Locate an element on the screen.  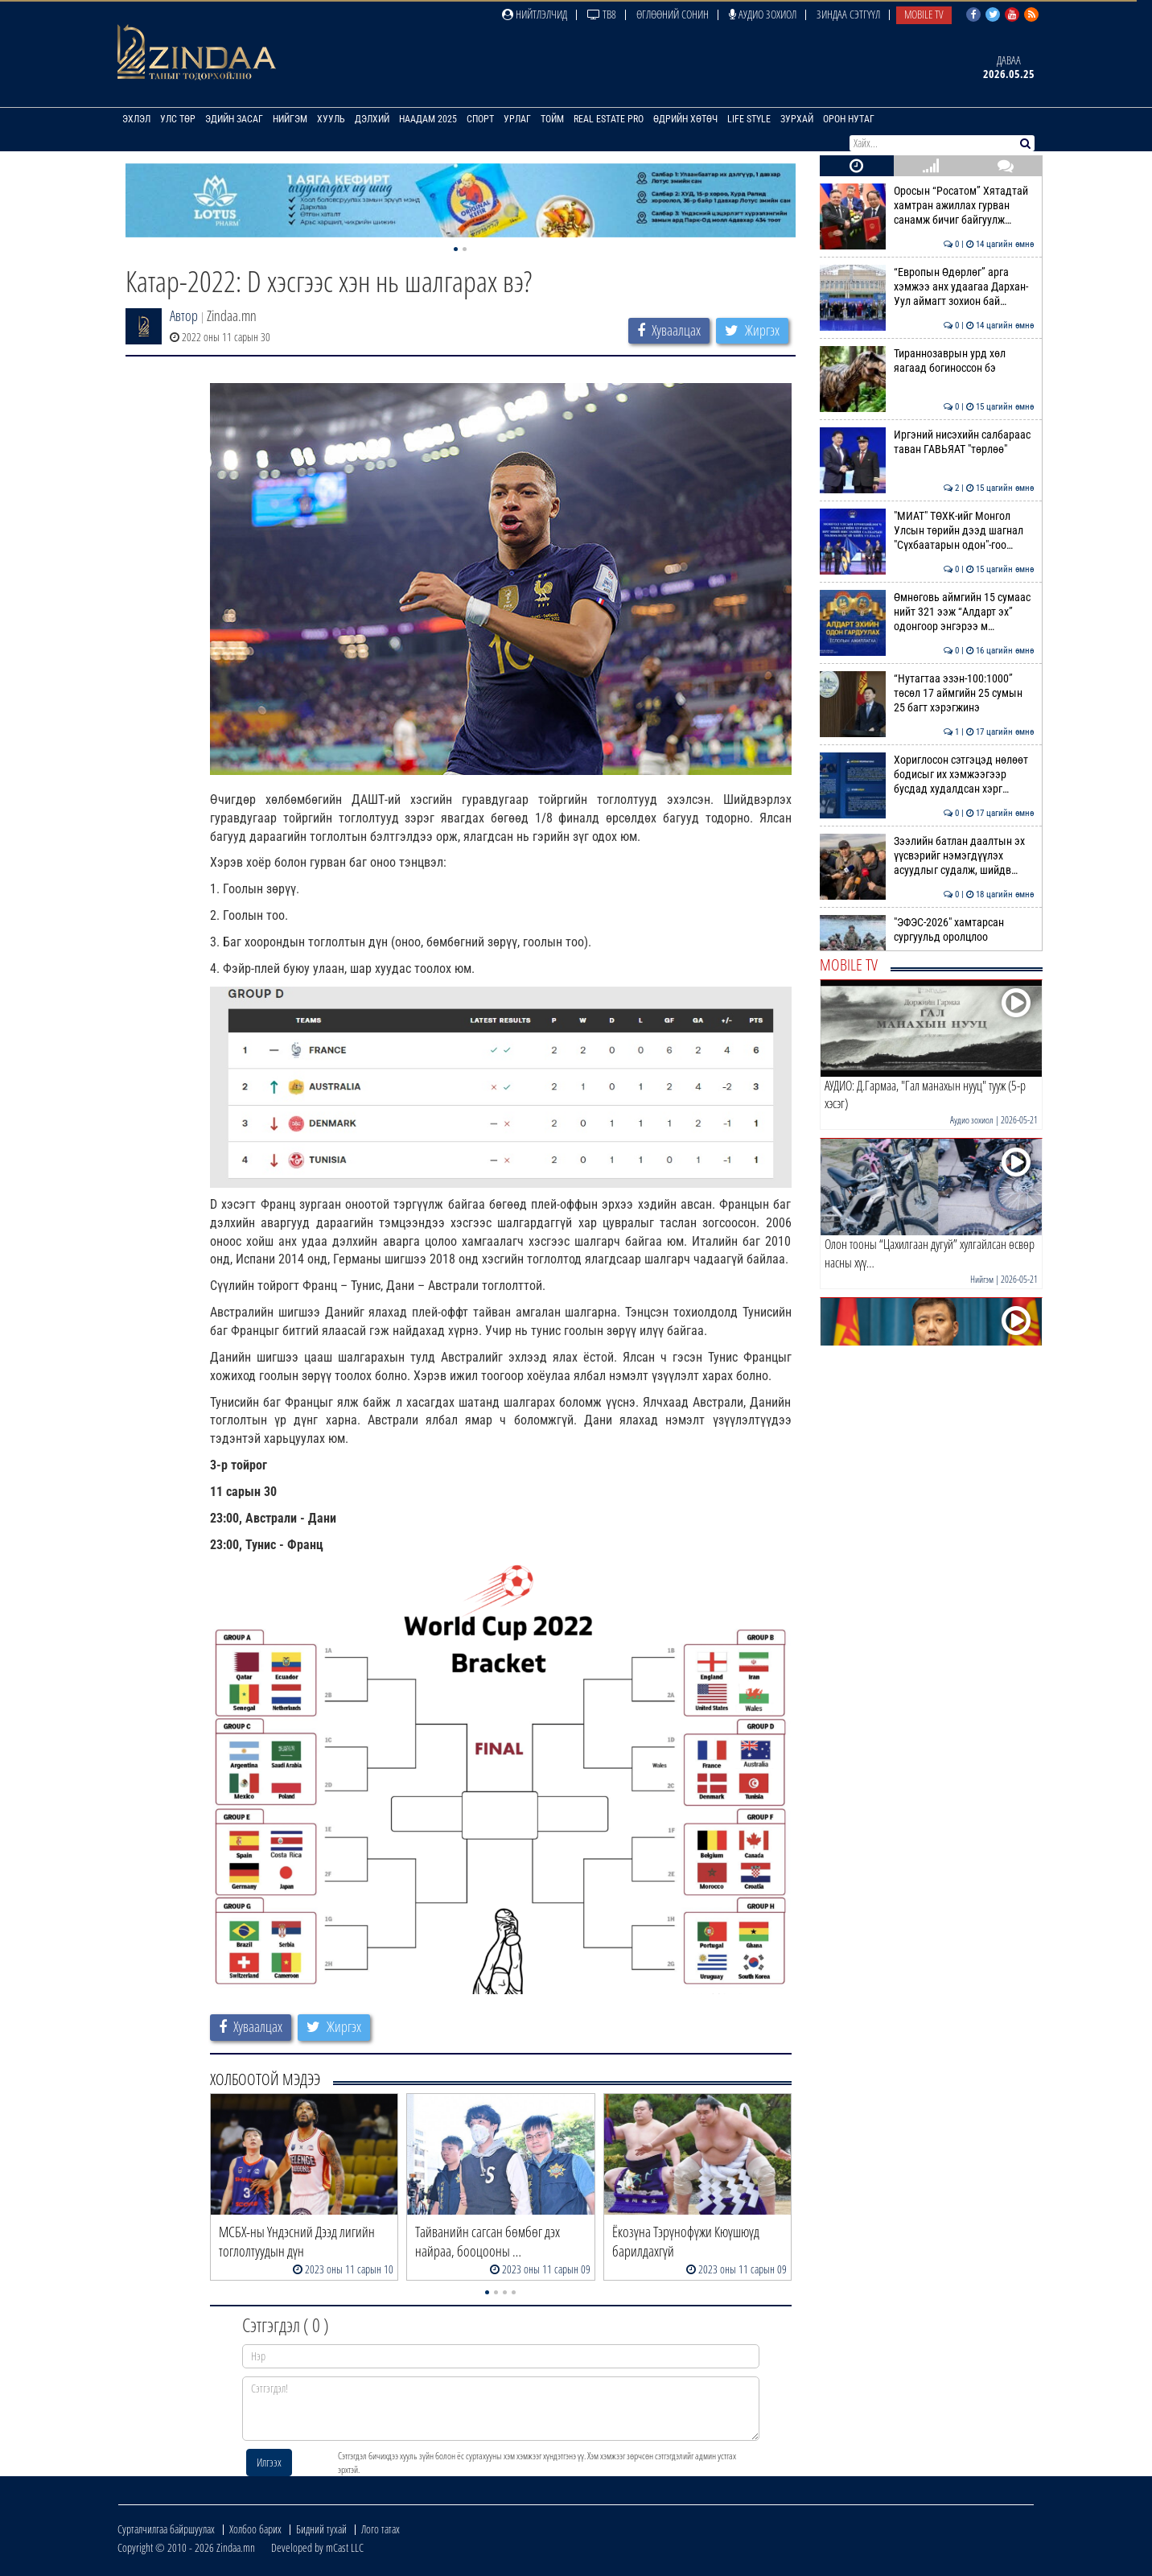
Тираннозаврын урд хөл яагаад богиноссон бэ is located at coordinates (927, 360).